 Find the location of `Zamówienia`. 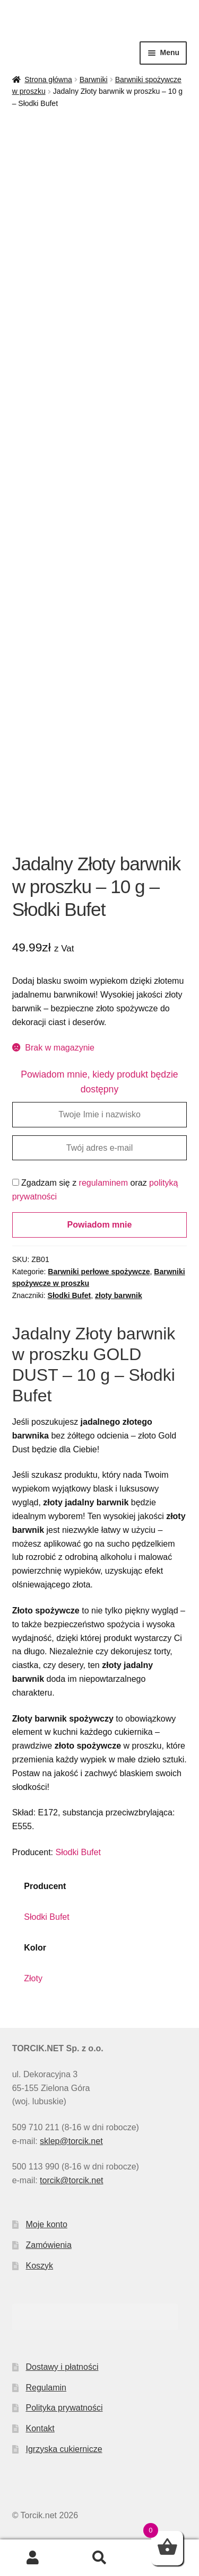

Zamówienia is located at coordinates (49, 2244).